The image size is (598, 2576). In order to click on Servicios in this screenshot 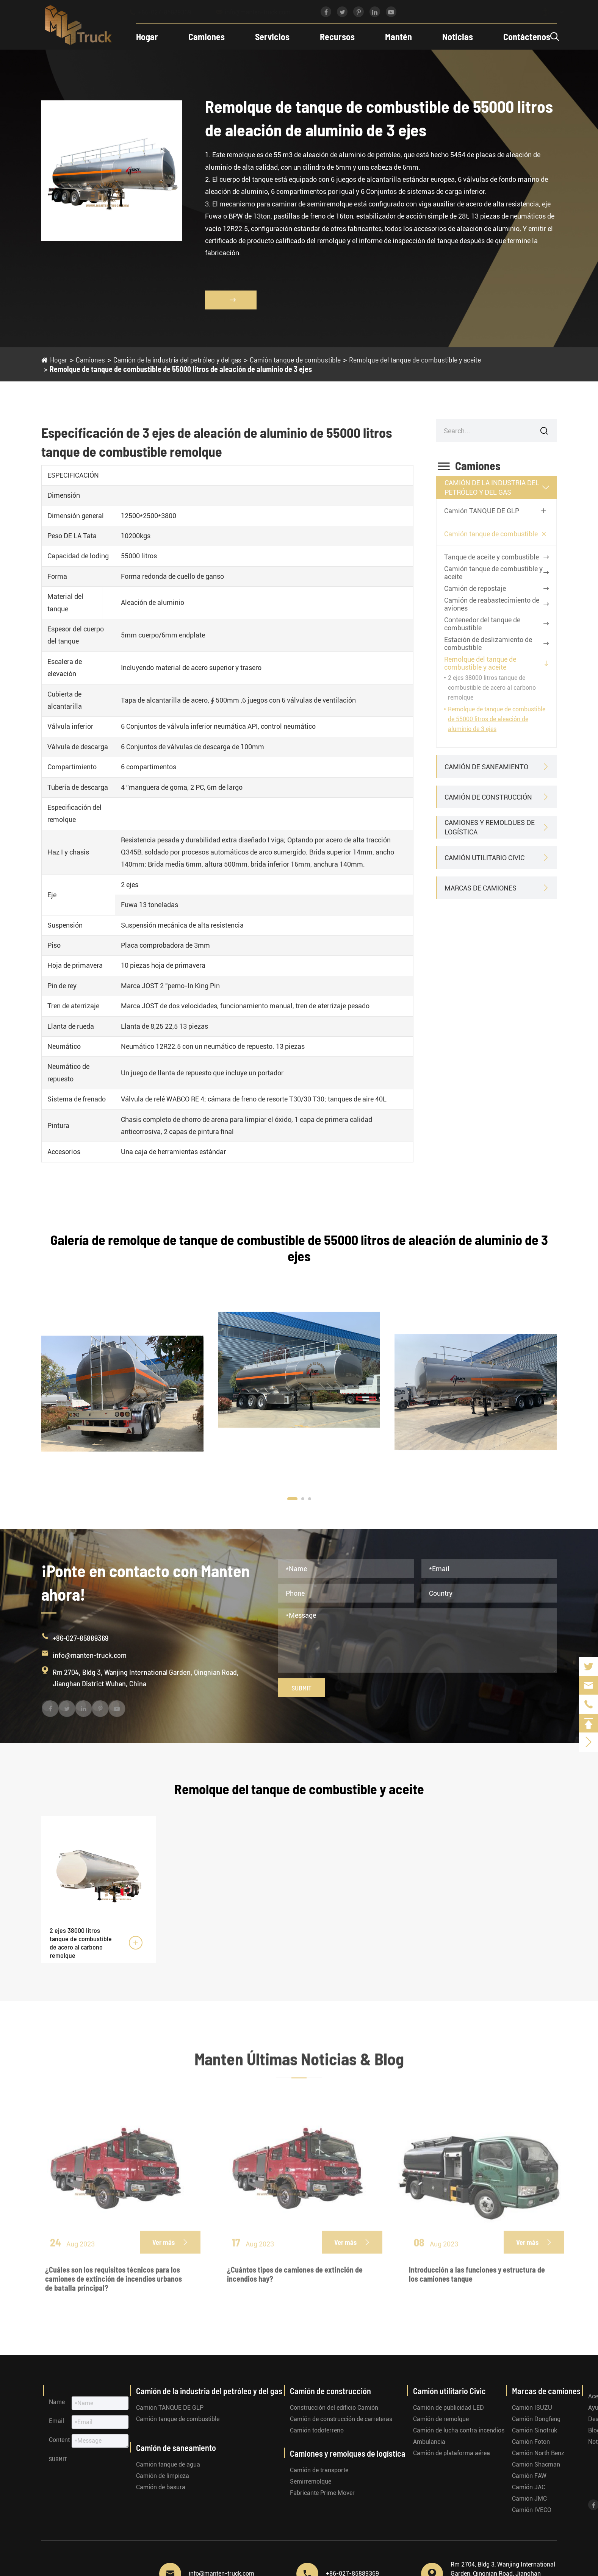, I will do `click(269, 36)`.